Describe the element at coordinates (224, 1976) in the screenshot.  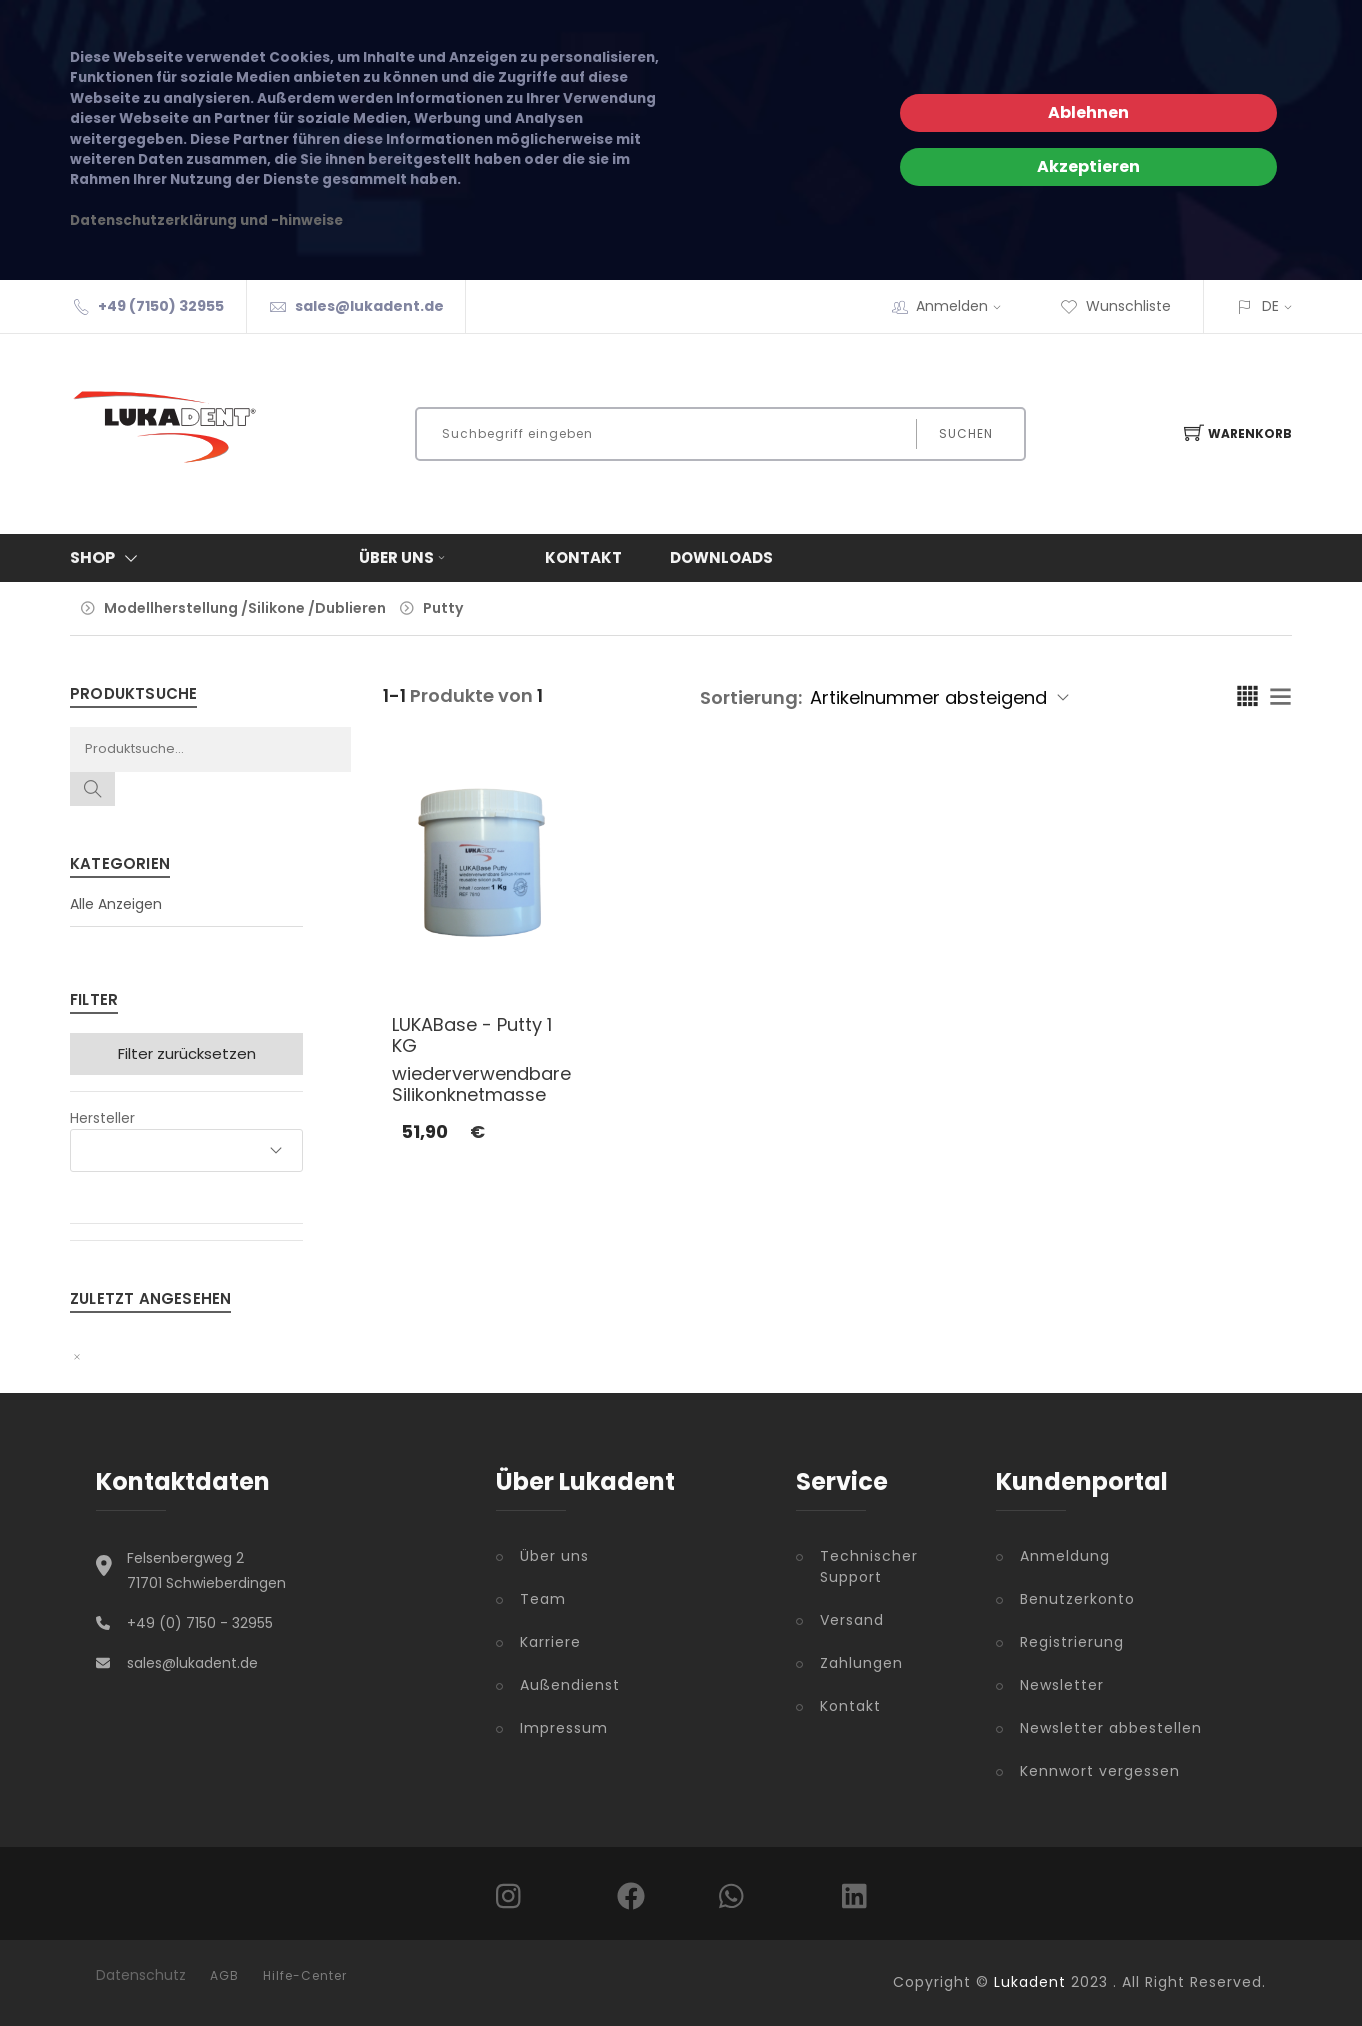
I see `AGB` at that location.